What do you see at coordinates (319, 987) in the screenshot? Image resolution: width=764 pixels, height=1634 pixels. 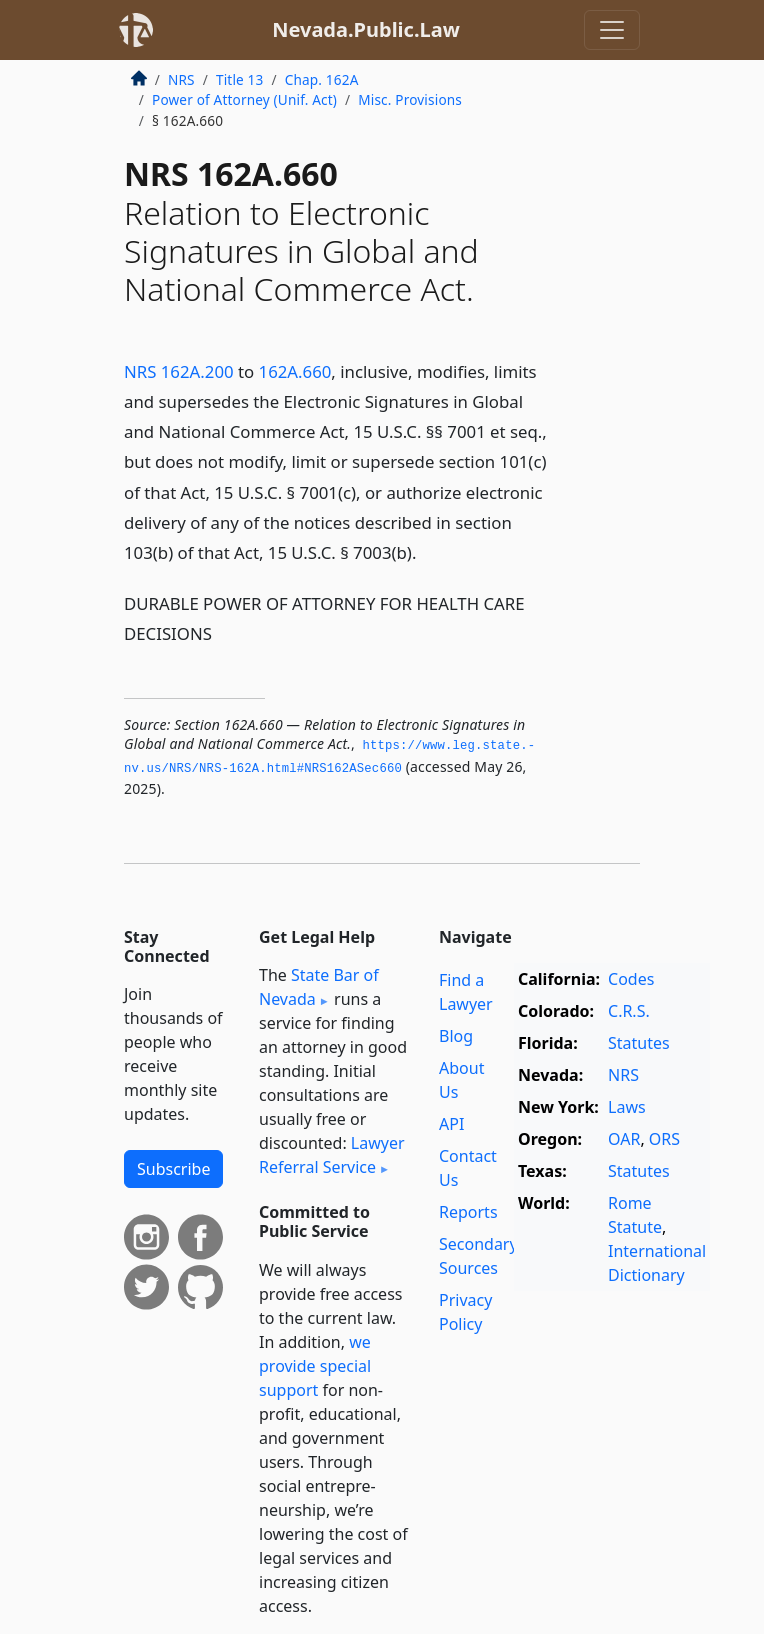 I see `State Bar of Nevada` at bounding box center [319, 987].